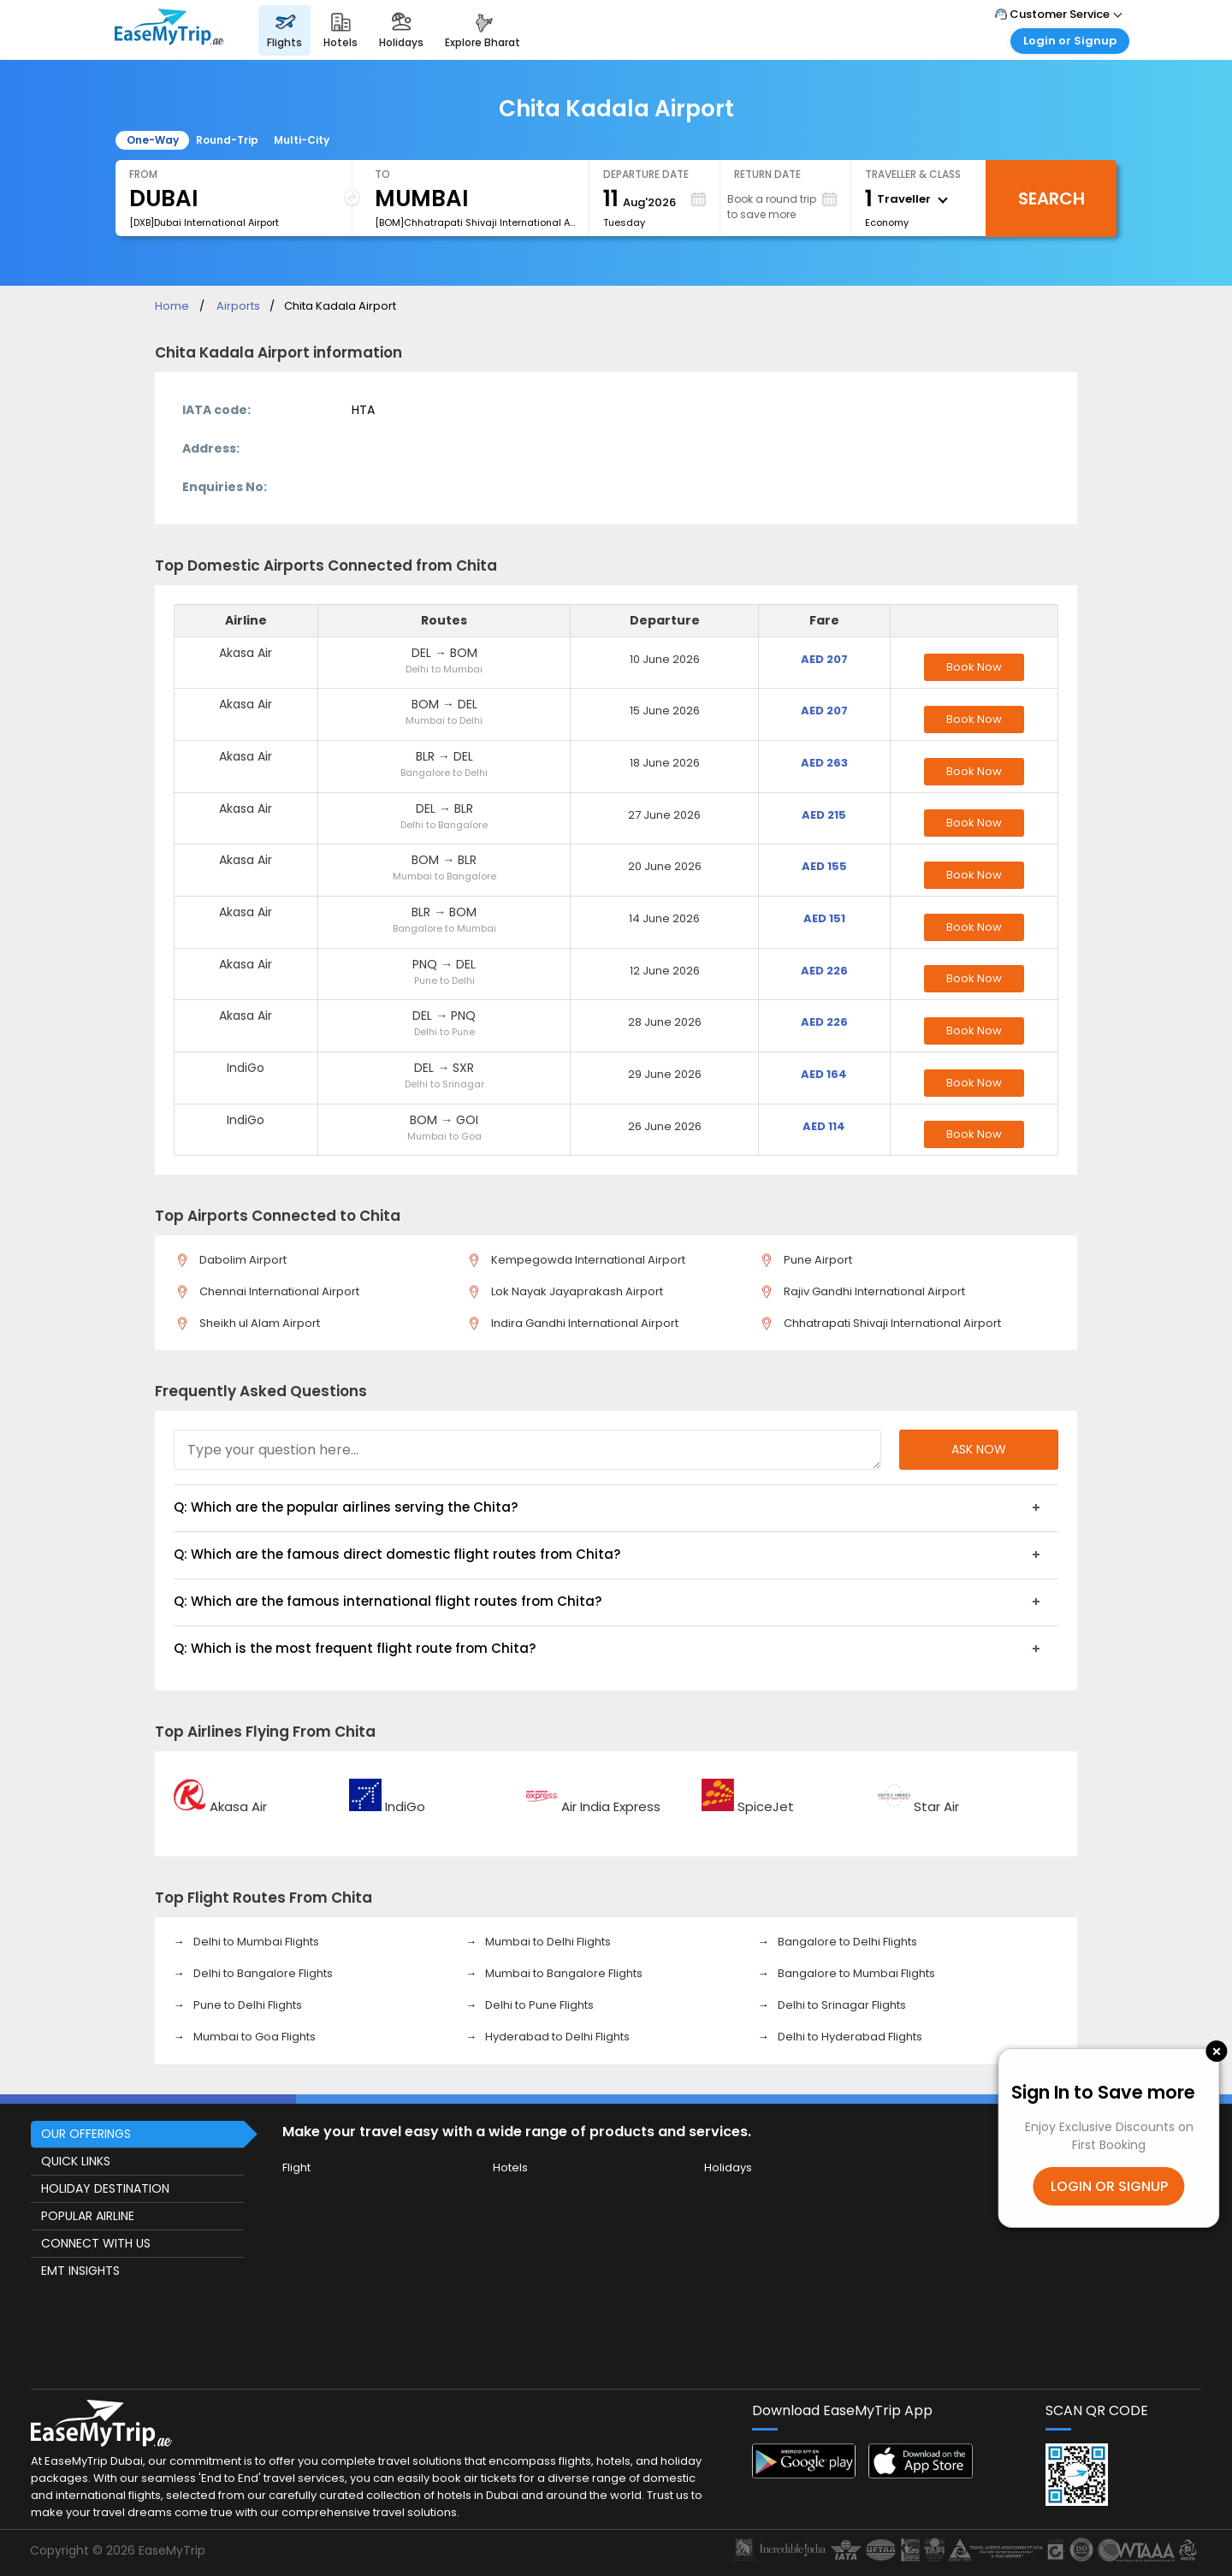 This screenshot has width=1232, height=2576. I want to click on Pune to Delhi Flights, so click(246, 2005).